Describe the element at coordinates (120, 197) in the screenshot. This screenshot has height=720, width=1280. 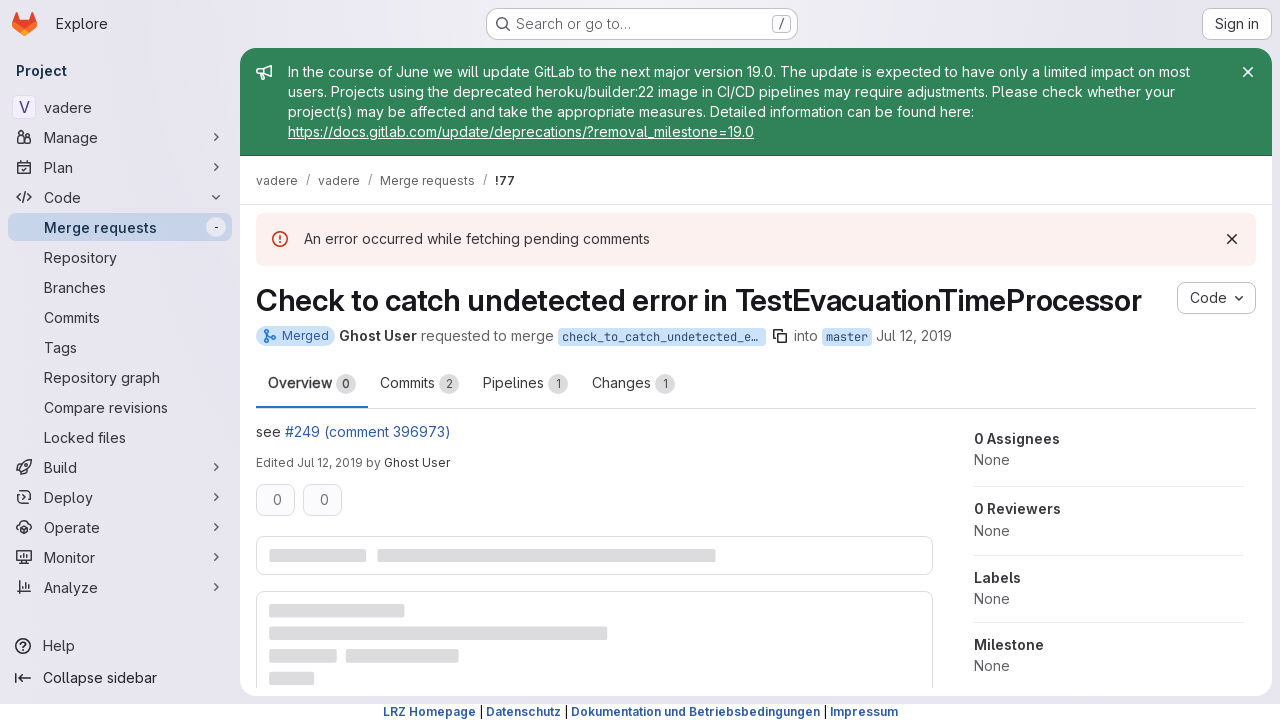
I see `[Code]` at that location.